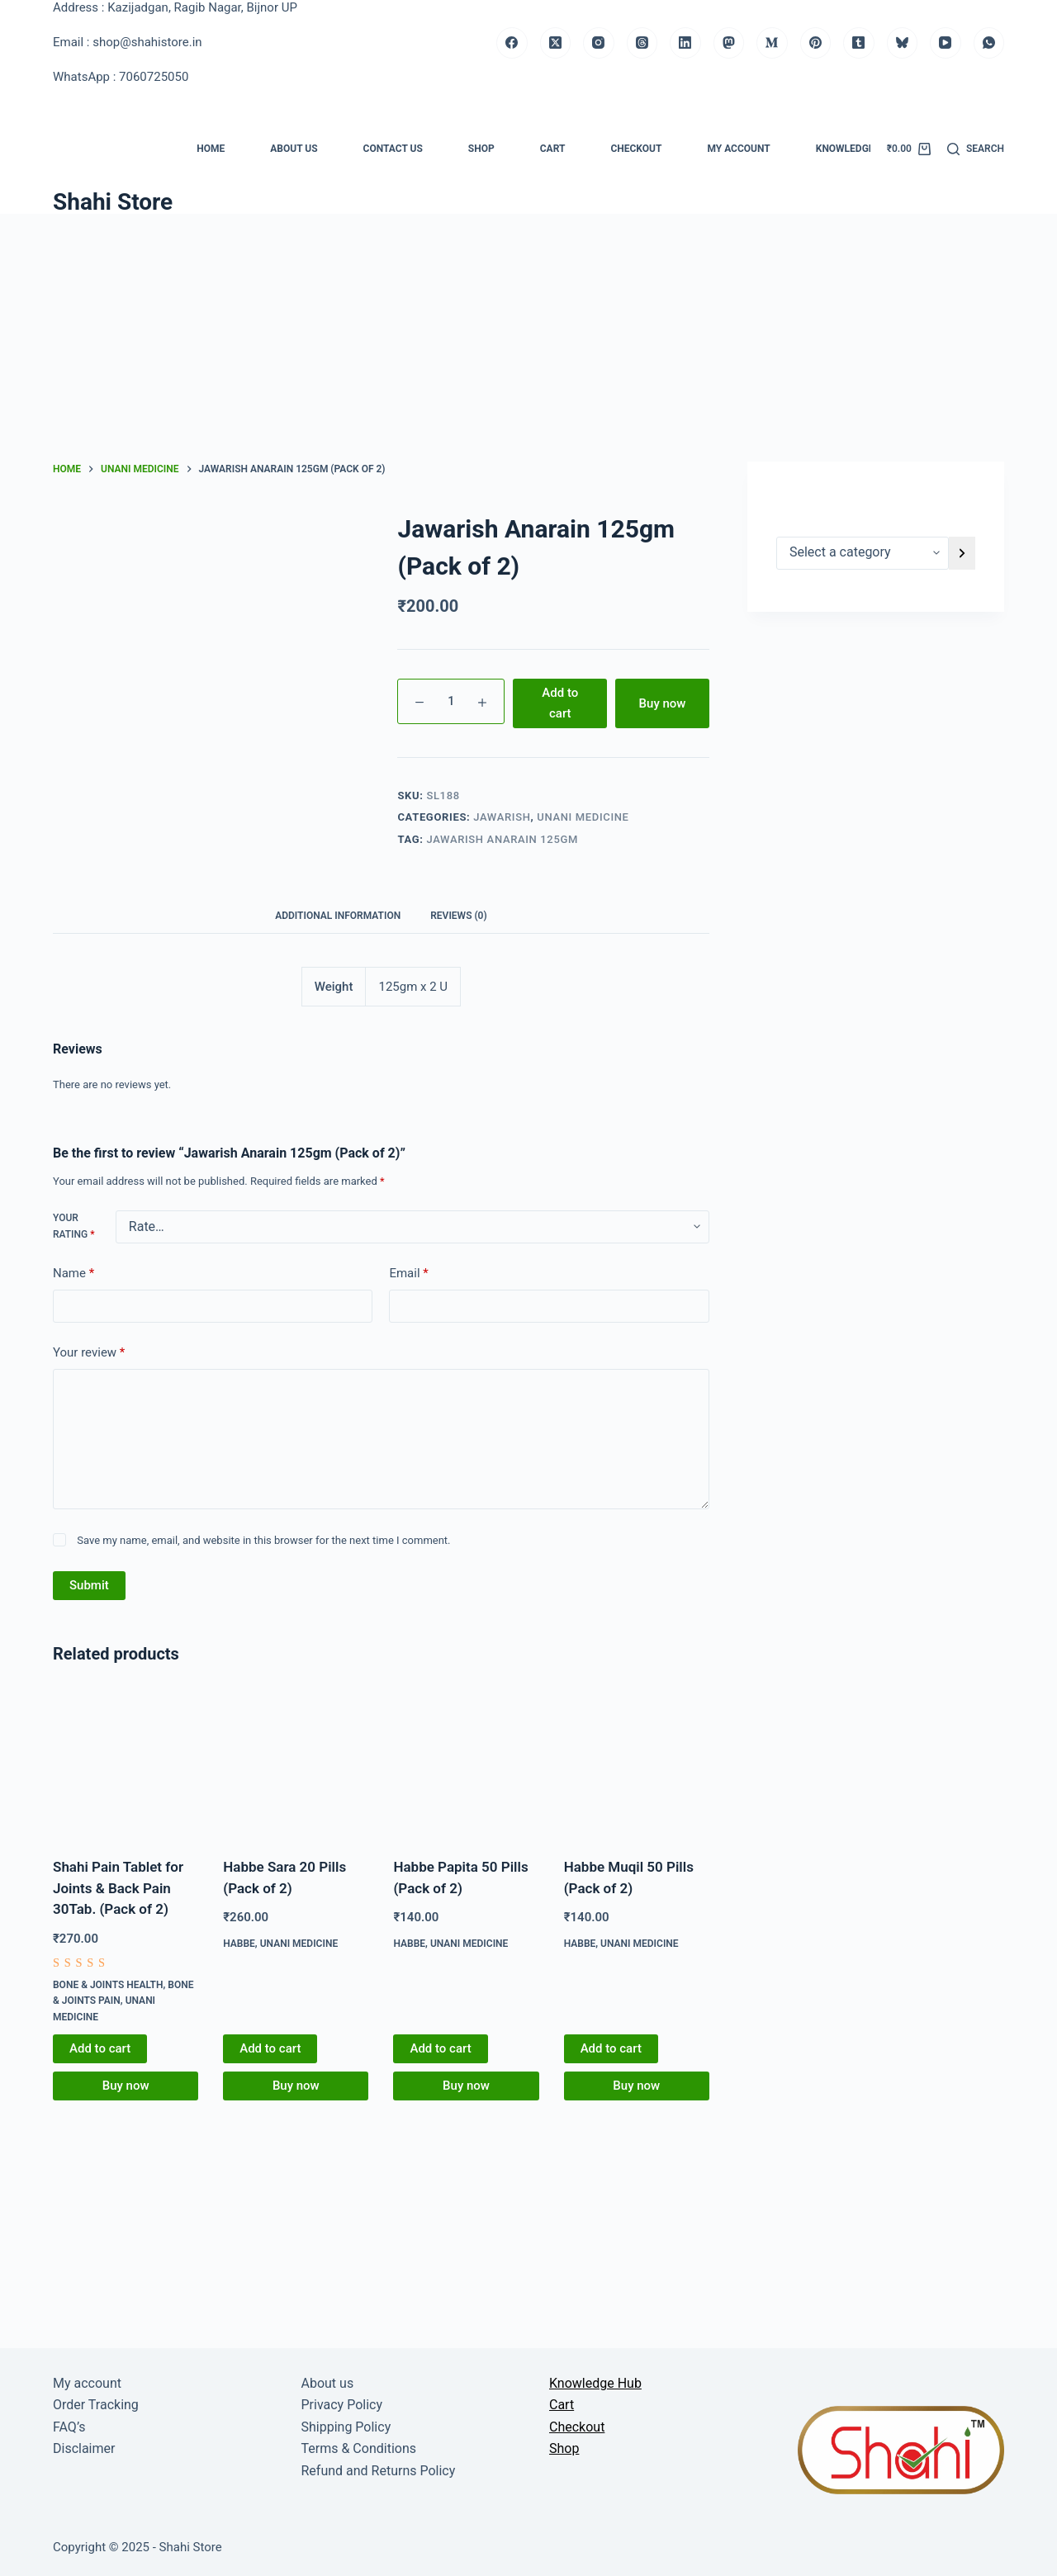 The width and height of the screenshot is (1057, 2576). I want to click on [Threads], so click(642, 43).